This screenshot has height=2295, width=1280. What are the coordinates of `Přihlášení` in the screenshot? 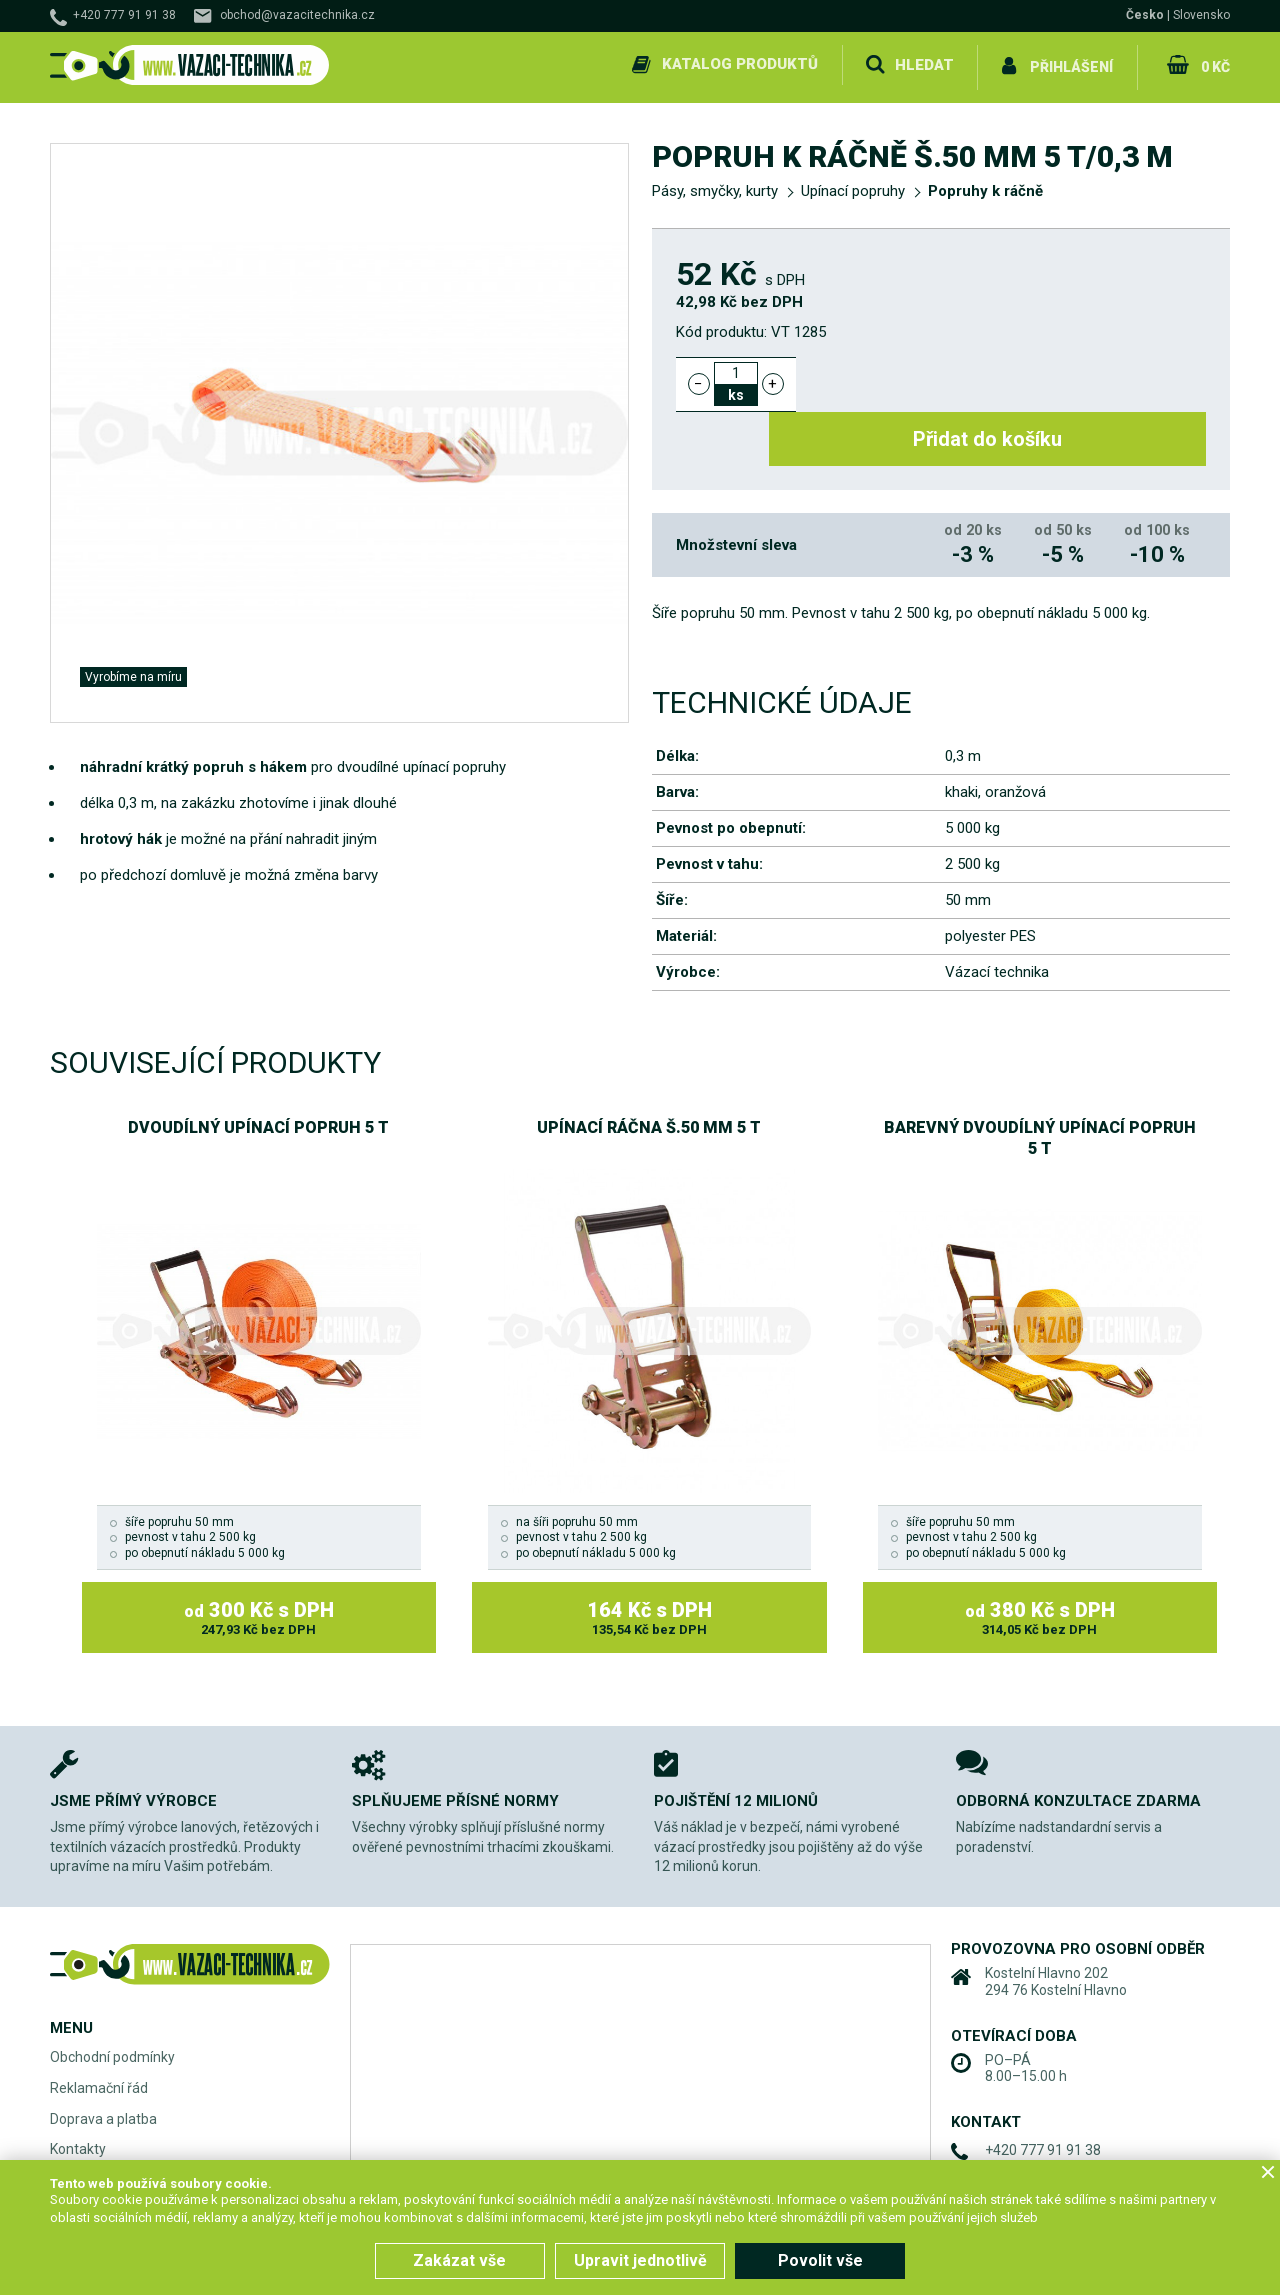 It's located at (1070, 64).